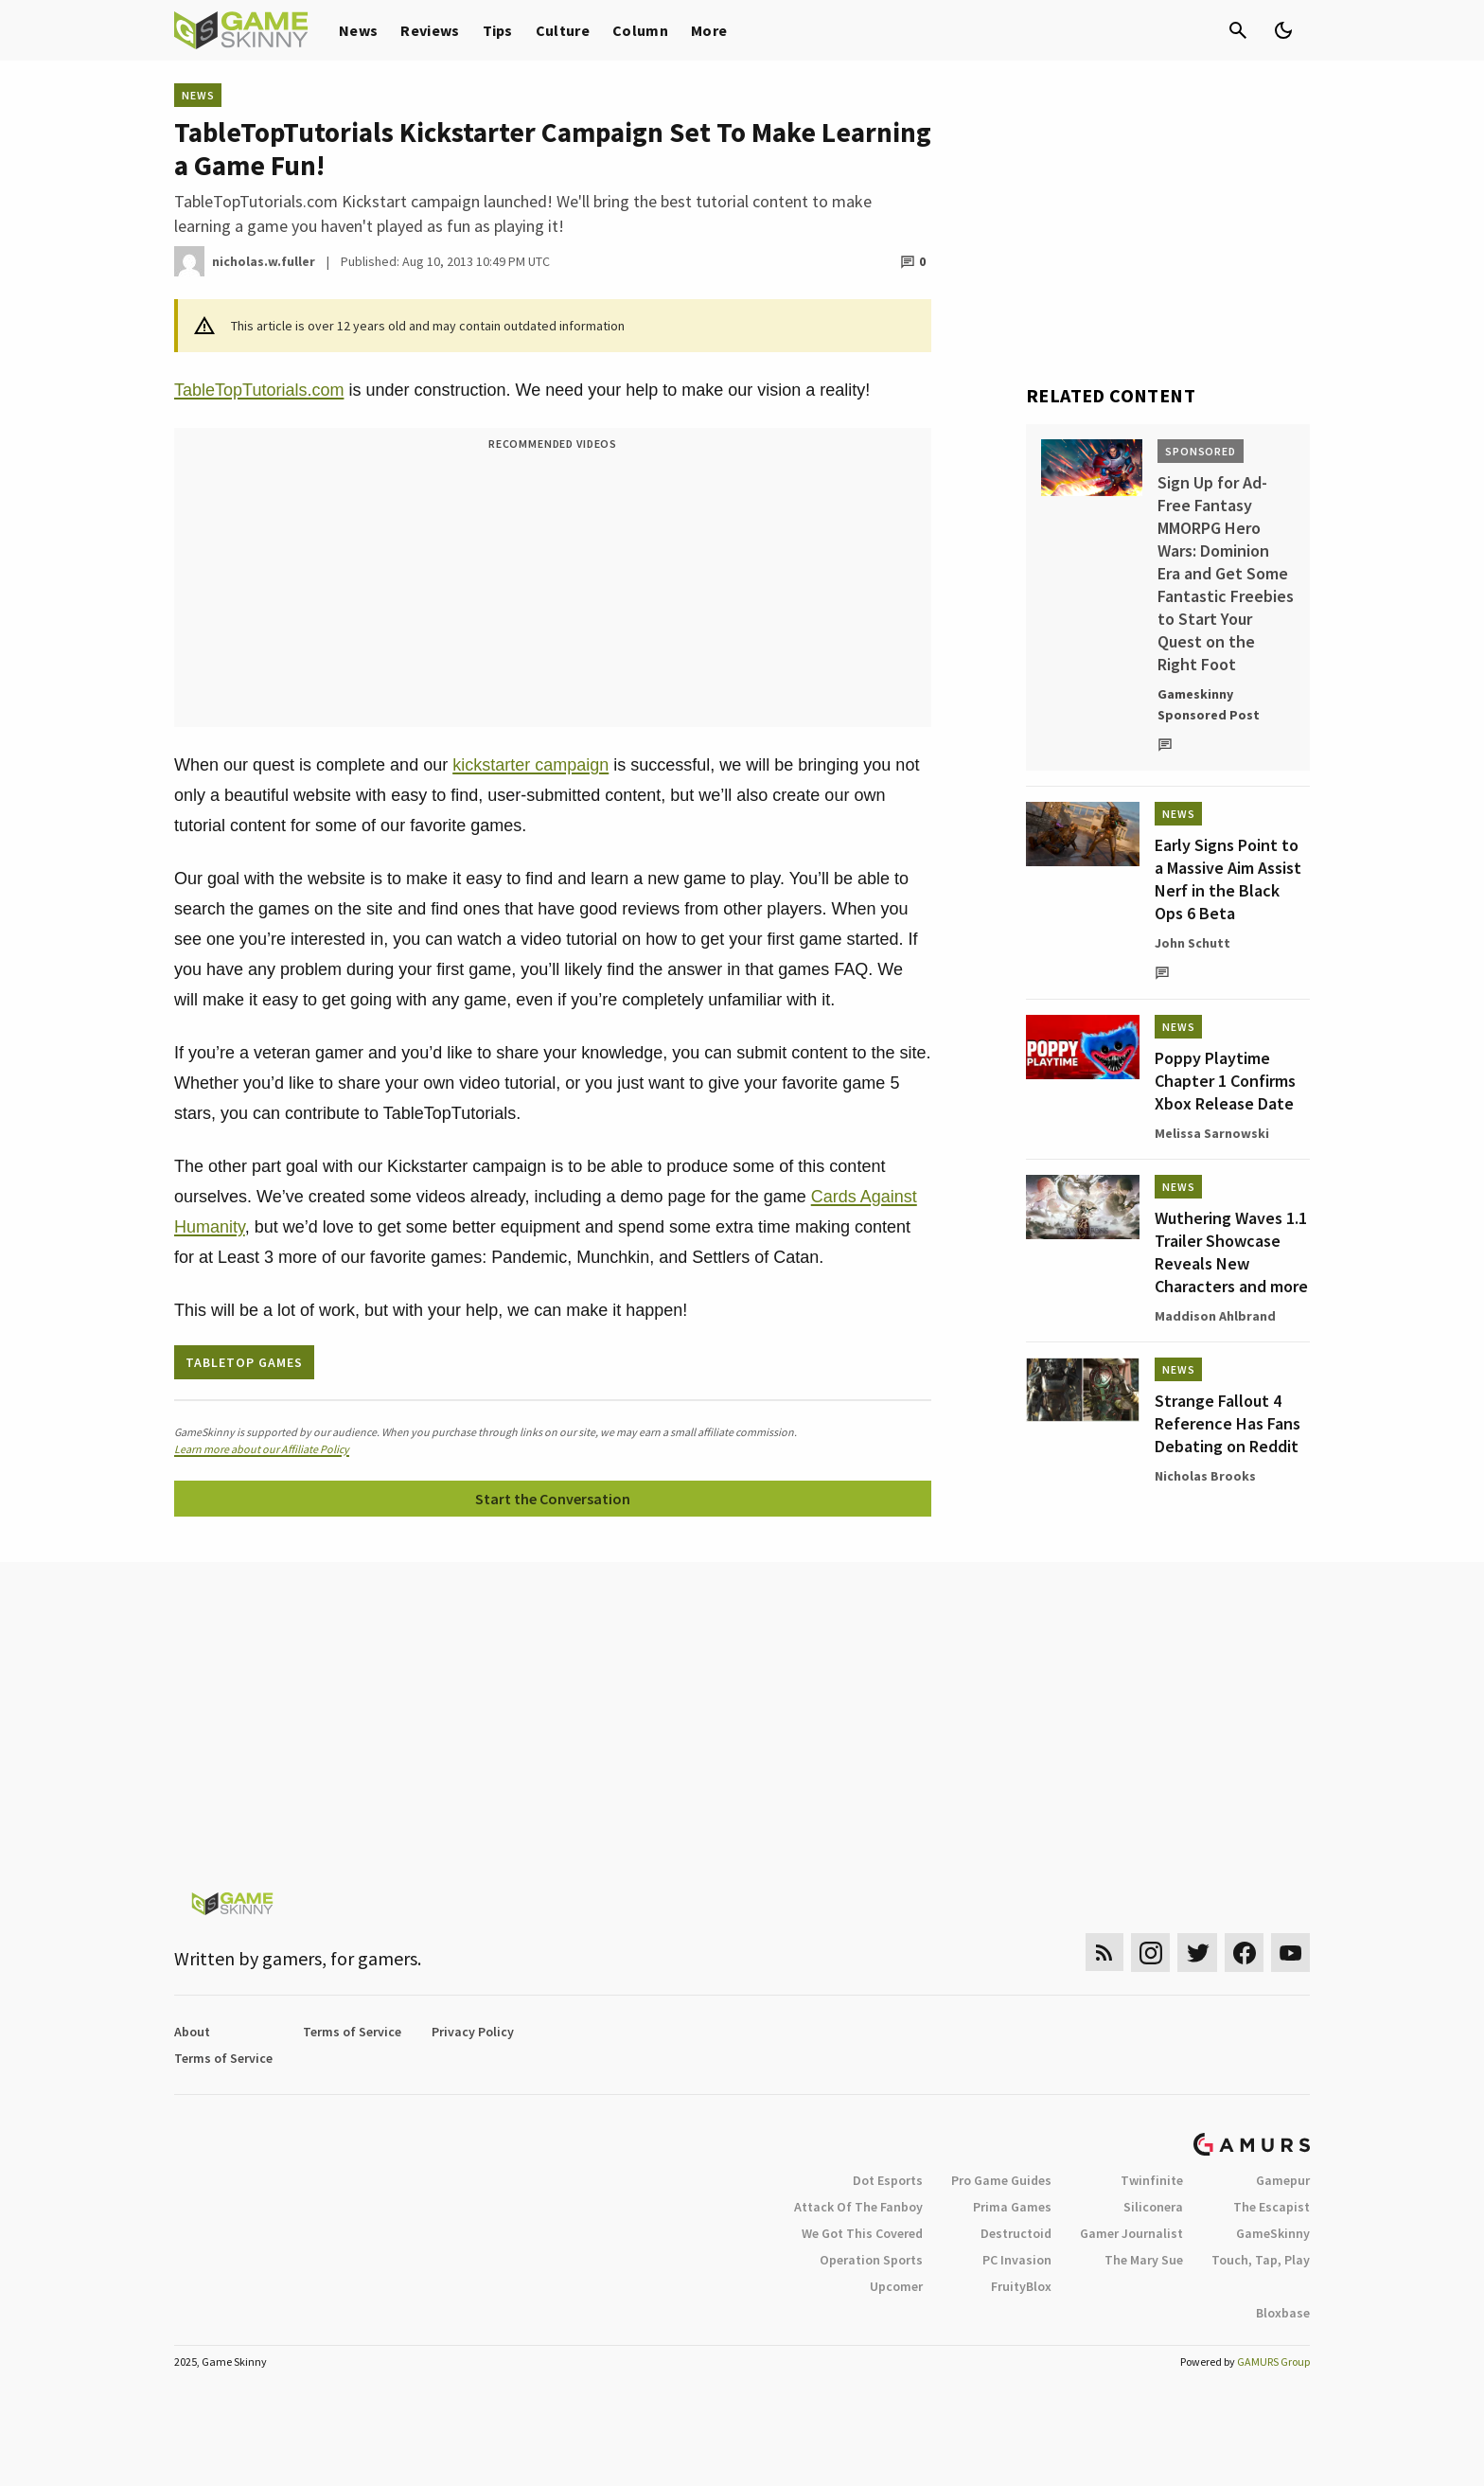 Image resolution: width=1484 pixels, height=2486 pixels. What do you see at coordinates (896, 2286) in the screenshot?
I see `Upcomer` at bounding box center [896, 2286].